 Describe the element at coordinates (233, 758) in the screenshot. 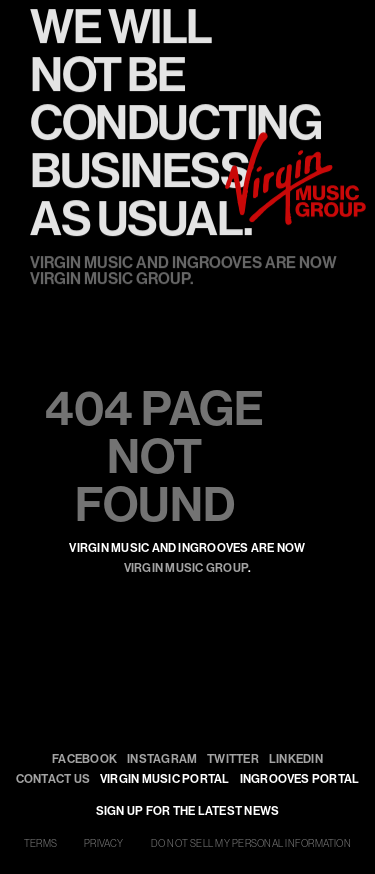

I see `Twitter` at that location.